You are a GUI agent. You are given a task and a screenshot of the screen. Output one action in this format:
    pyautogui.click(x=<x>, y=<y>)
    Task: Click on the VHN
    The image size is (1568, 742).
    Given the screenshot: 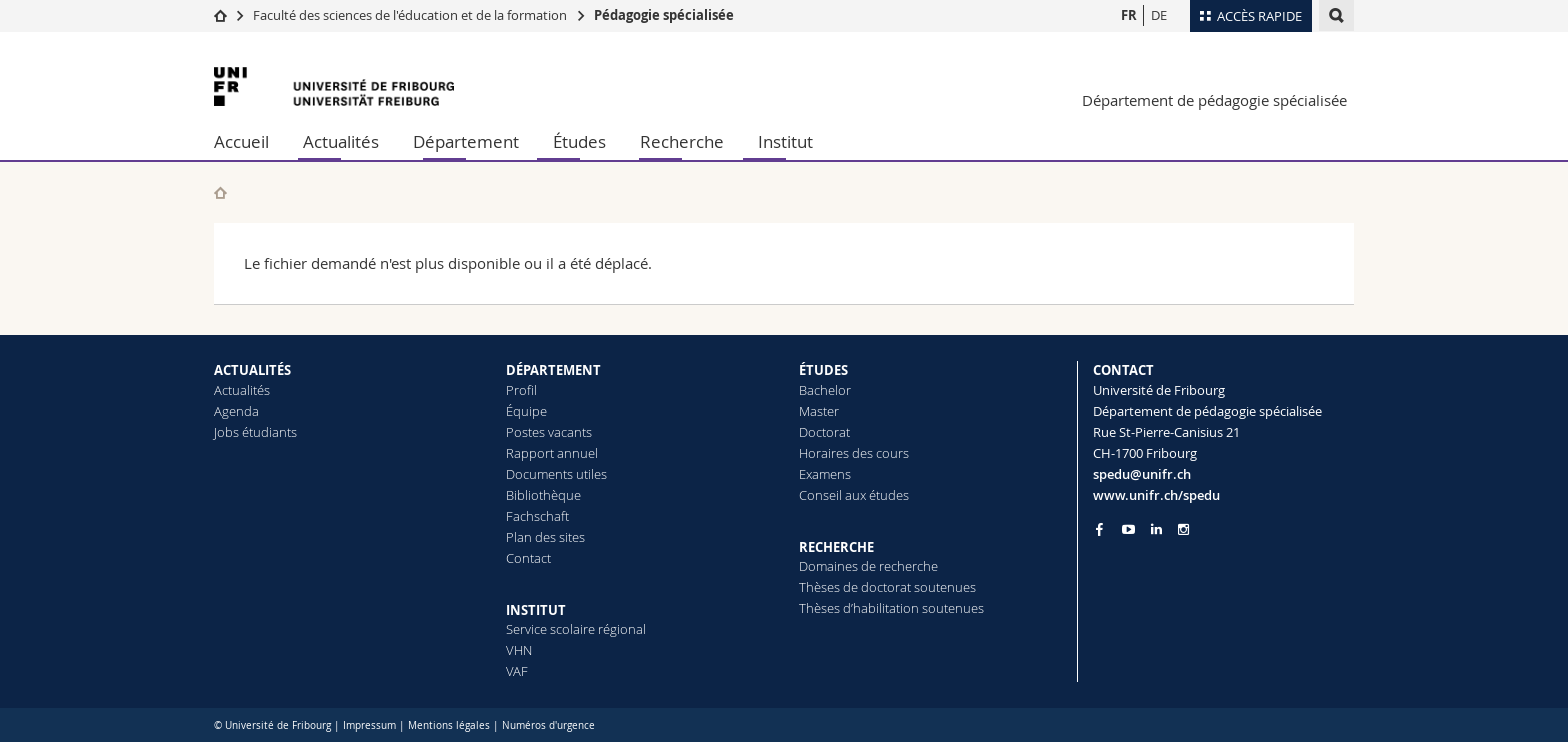 What is the action you would take?
    pyautogui.click(x=519, y=650)
    